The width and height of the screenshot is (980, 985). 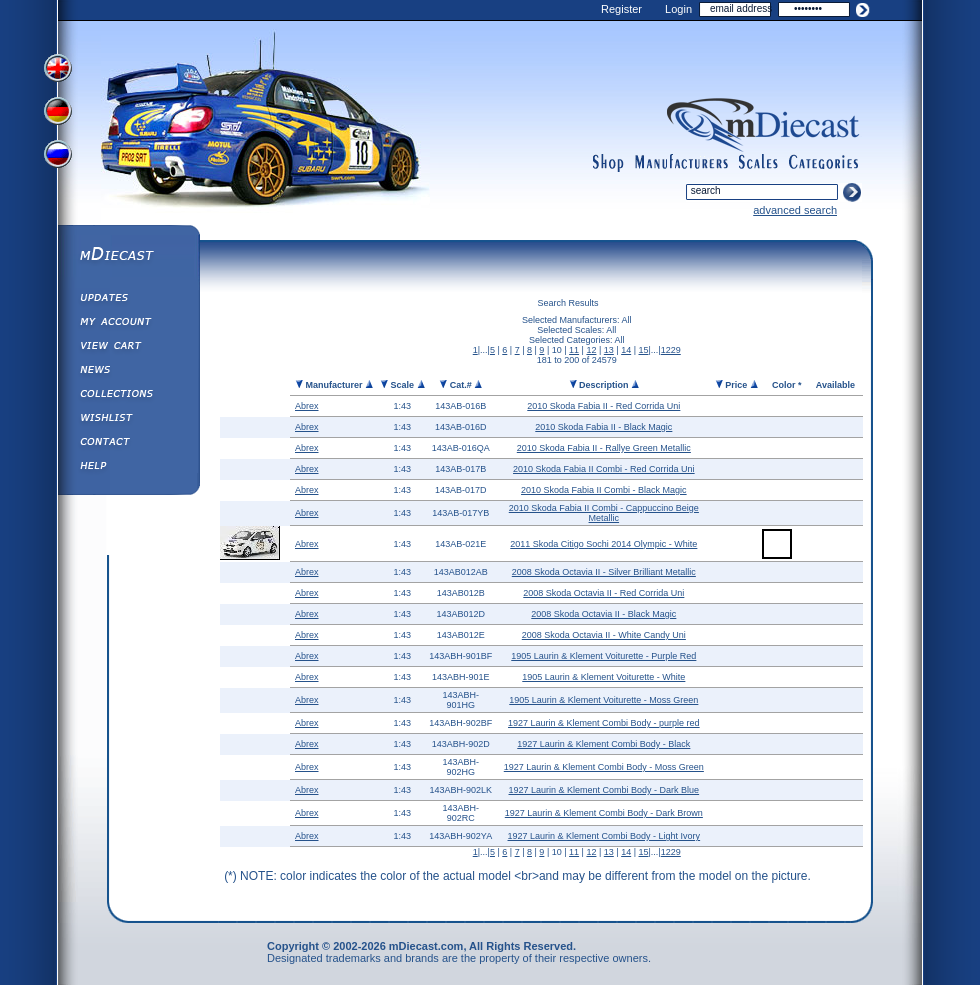 What do you see at coordinates (128, 396) in the screenshot?
I see `Collections` at bounding box center [128, 396].